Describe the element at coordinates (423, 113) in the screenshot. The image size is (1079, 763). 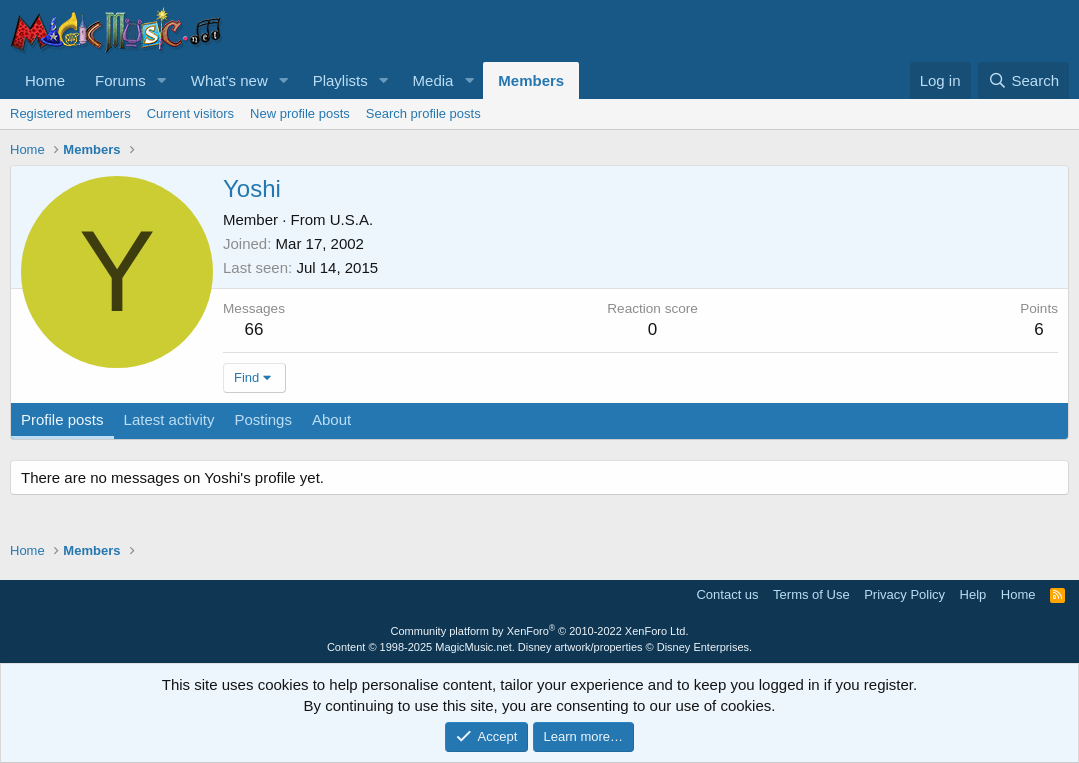
I see `Search profile posts` at that location.